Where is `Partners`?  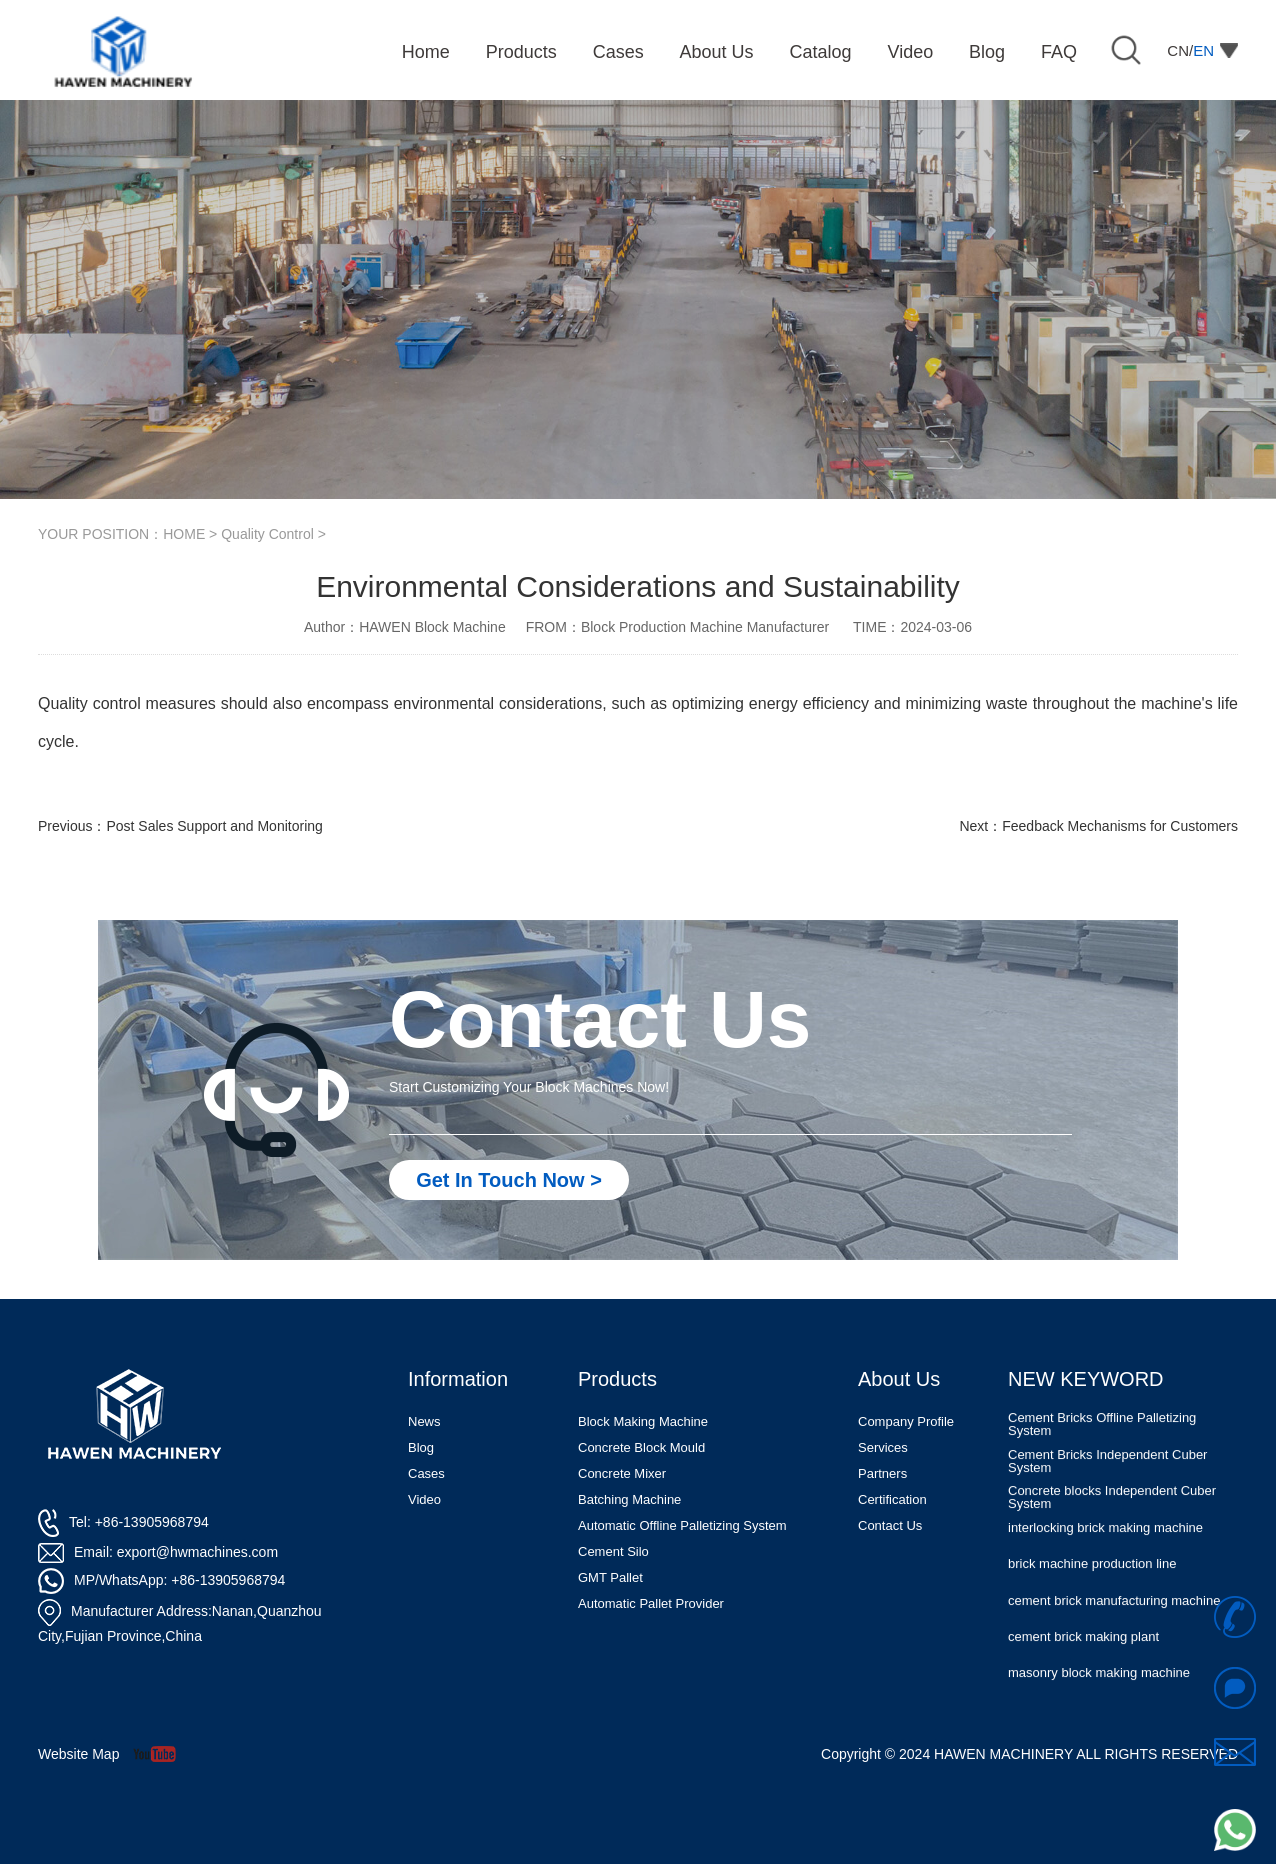
Partners is located at coordinates (882, 1473).